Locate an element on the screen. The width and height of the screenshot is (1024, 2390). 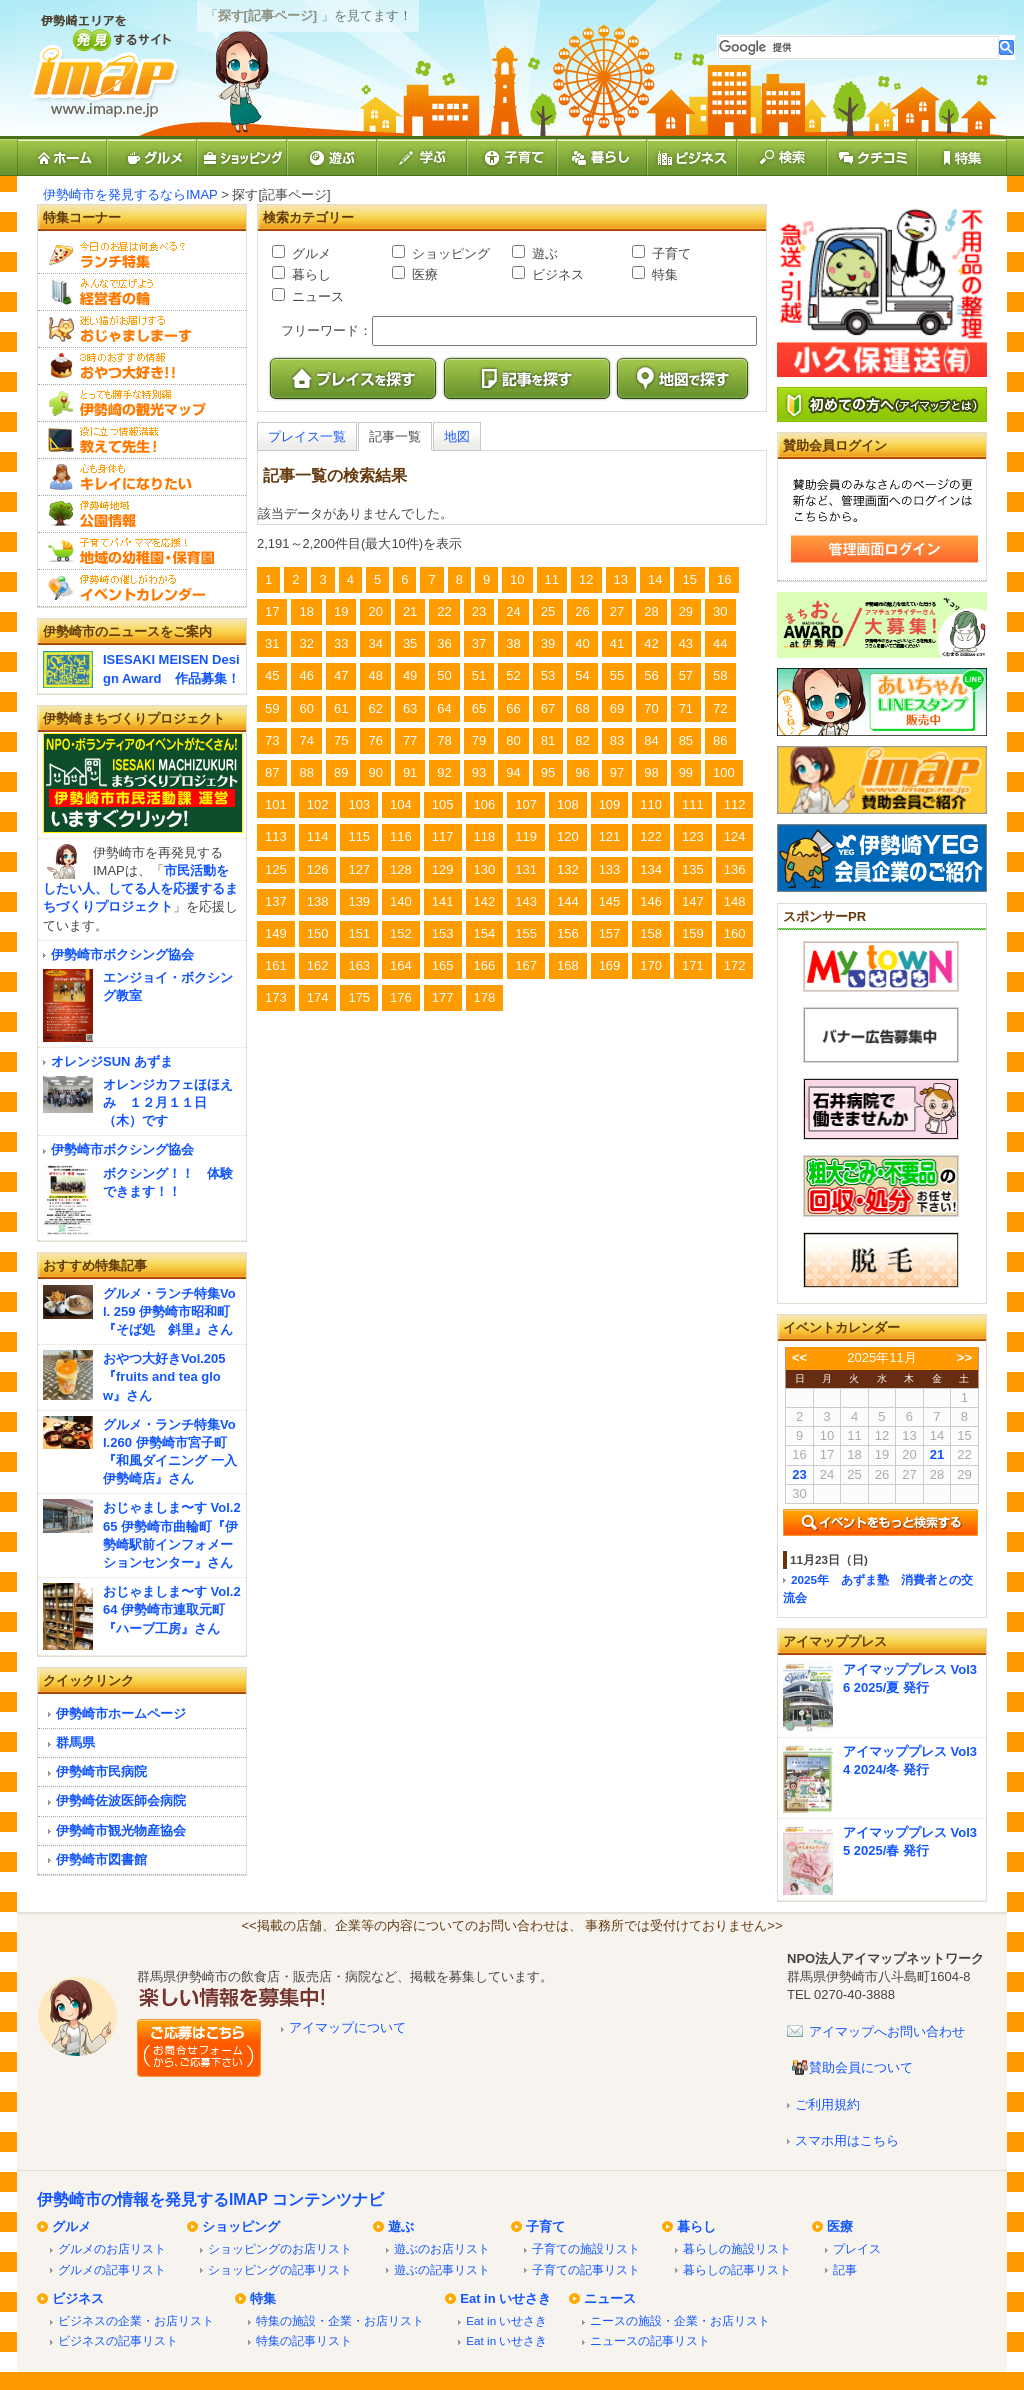
107 is located at coordinates (526, 804).